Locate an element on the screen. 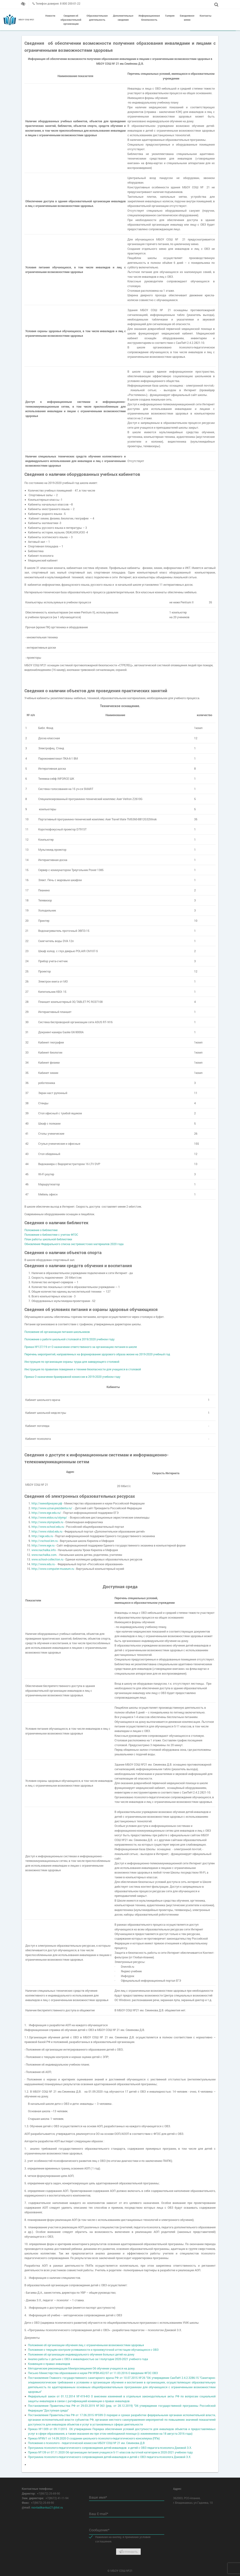  Приказ №99/1 от 14.09.2020 О создании школьного психолого-педагогического консилиума (ППк) is located at coordinates (94, 2438).